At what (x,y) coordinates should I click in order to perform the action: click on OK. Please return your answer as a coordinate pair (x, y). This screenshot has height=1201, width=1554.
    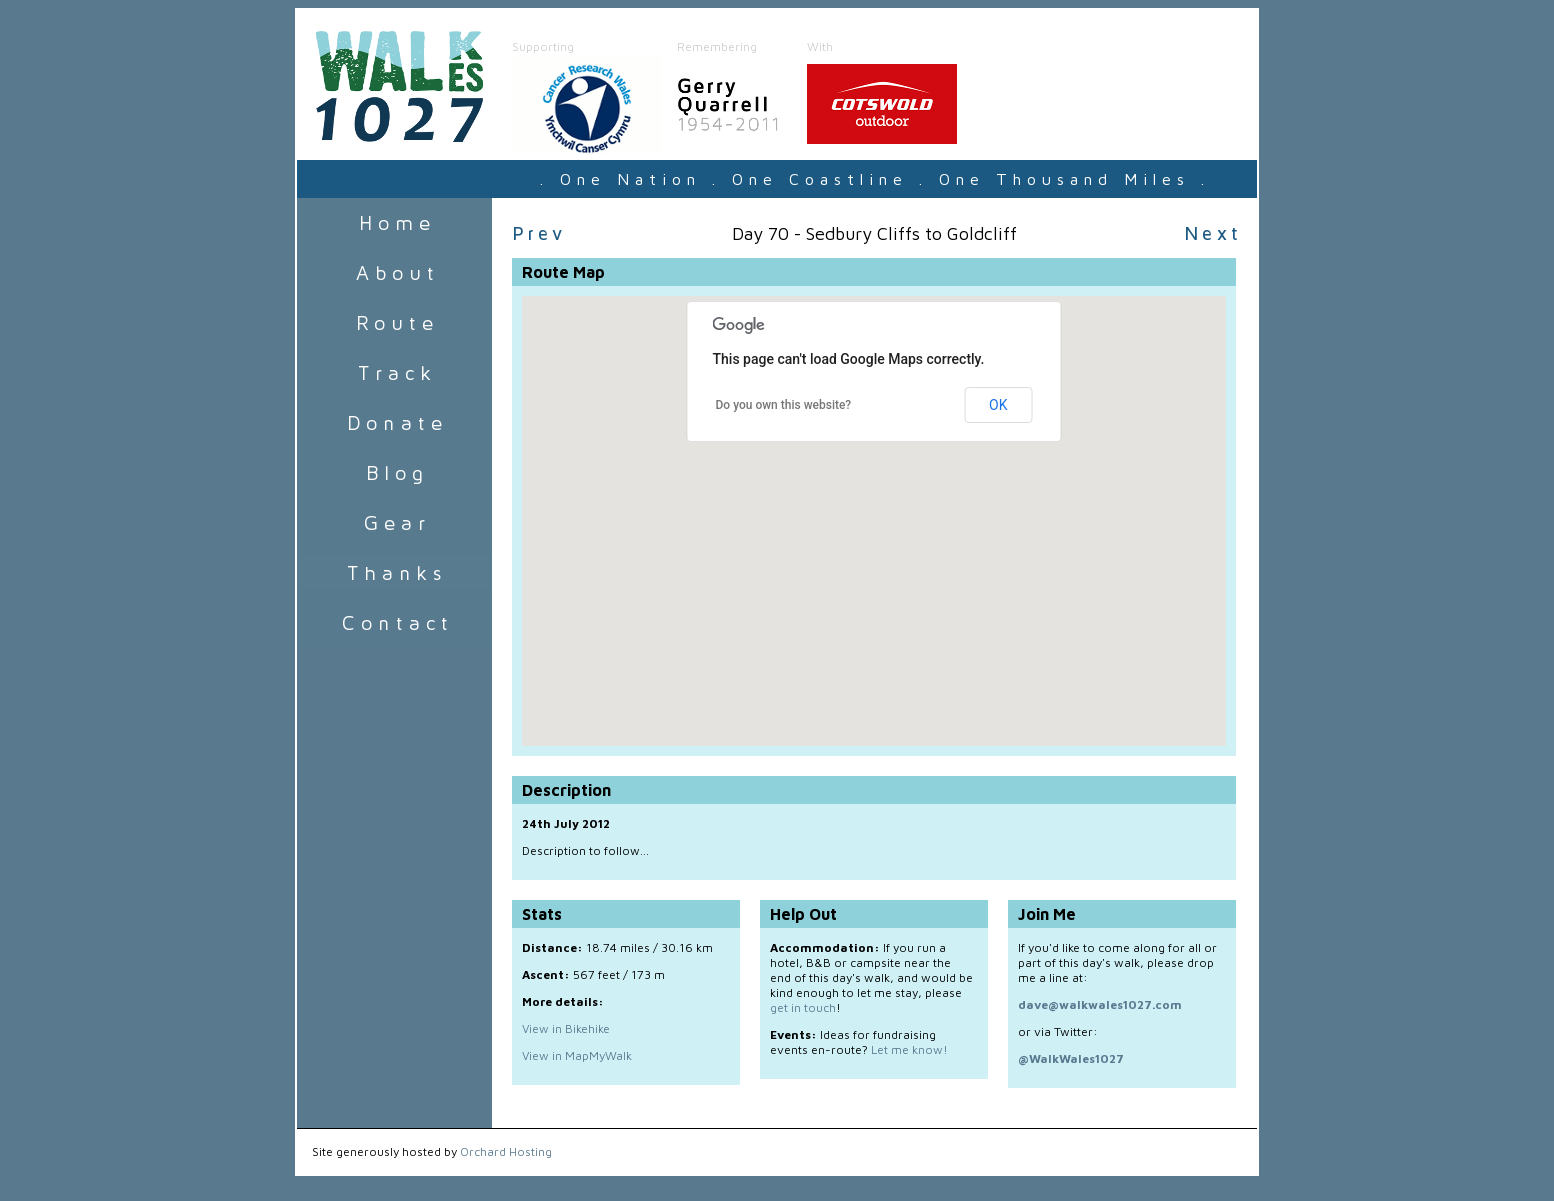
    Looking at the image, I should click on (998, 405).